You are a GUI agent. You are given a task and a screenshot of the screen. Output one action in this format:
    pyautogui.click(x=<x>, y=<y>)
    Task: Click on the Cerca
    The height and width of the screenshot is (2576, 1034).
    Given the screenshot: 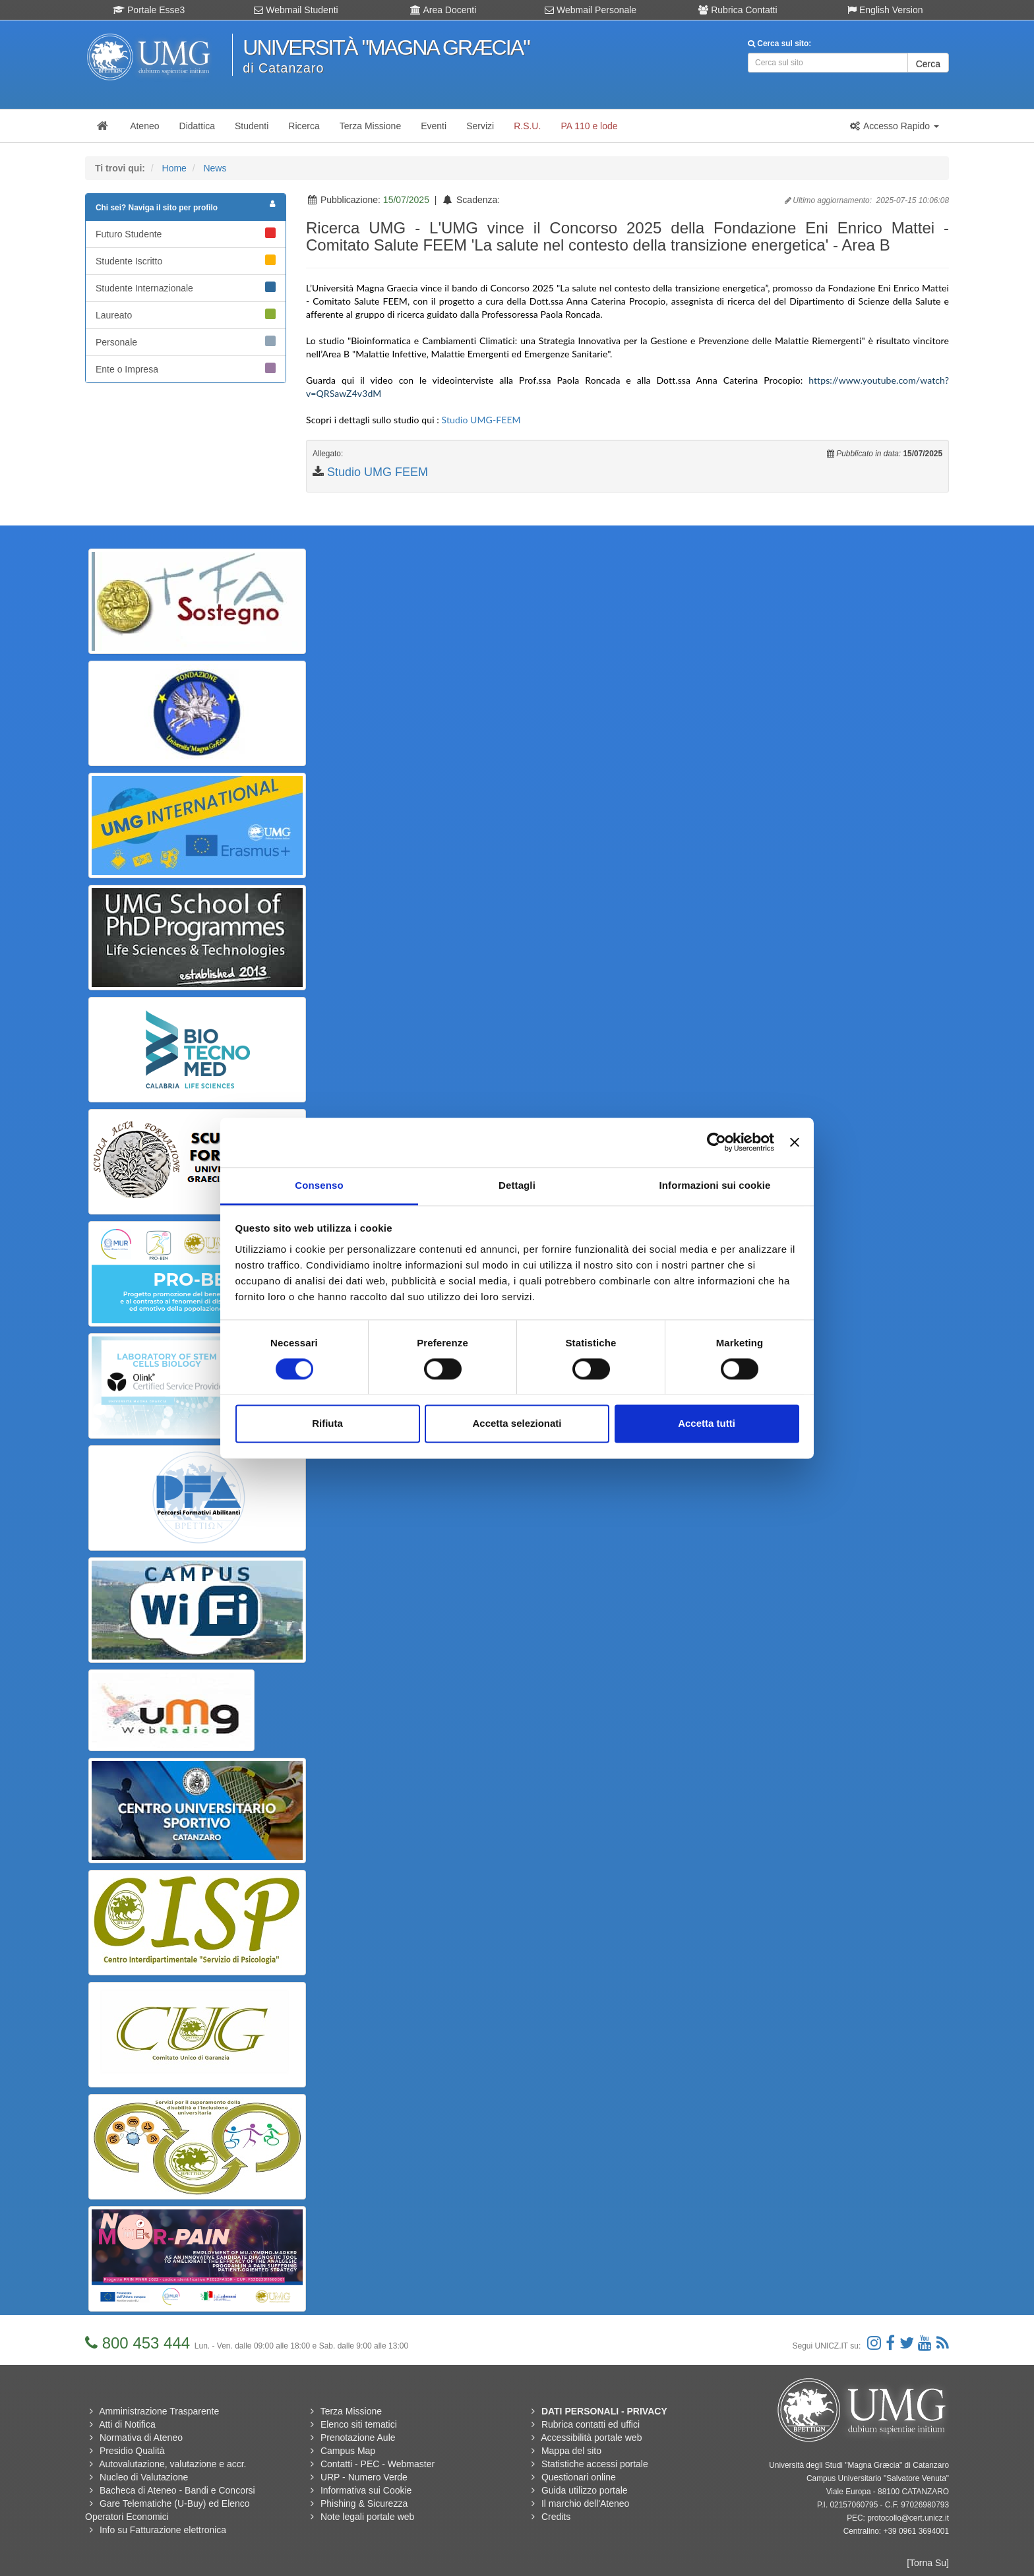 What is the action you would take?
    pyautogui.click(x=928, y=64)
    